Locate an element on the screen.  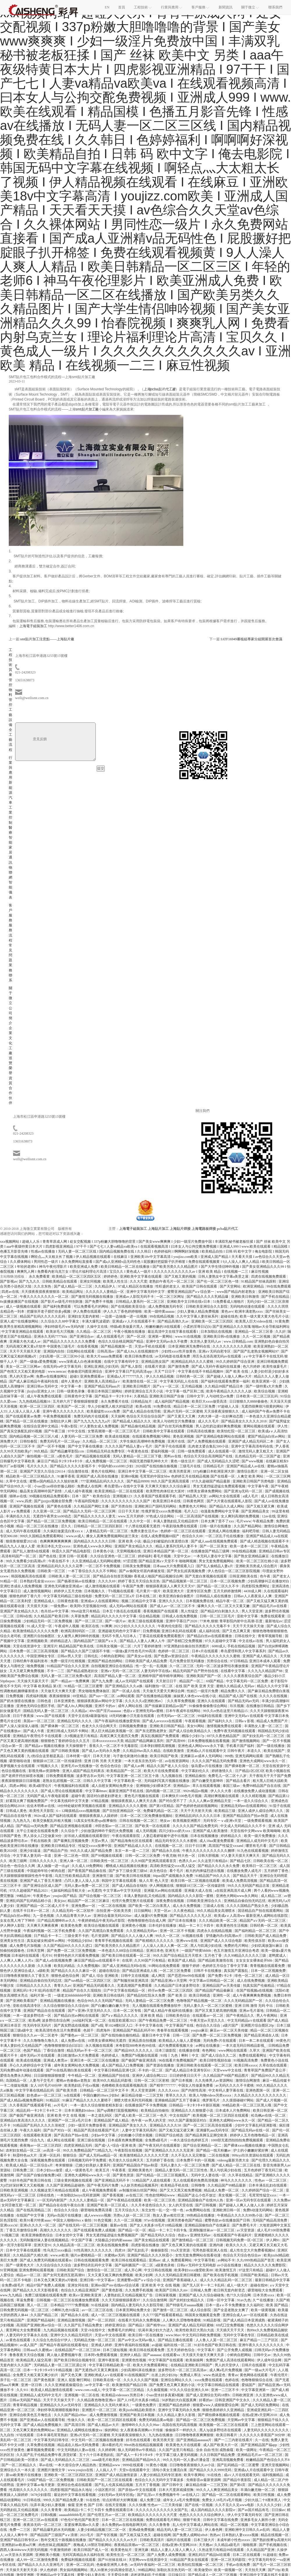
久久青草免费视频 is located at coordinates (181, 1701).